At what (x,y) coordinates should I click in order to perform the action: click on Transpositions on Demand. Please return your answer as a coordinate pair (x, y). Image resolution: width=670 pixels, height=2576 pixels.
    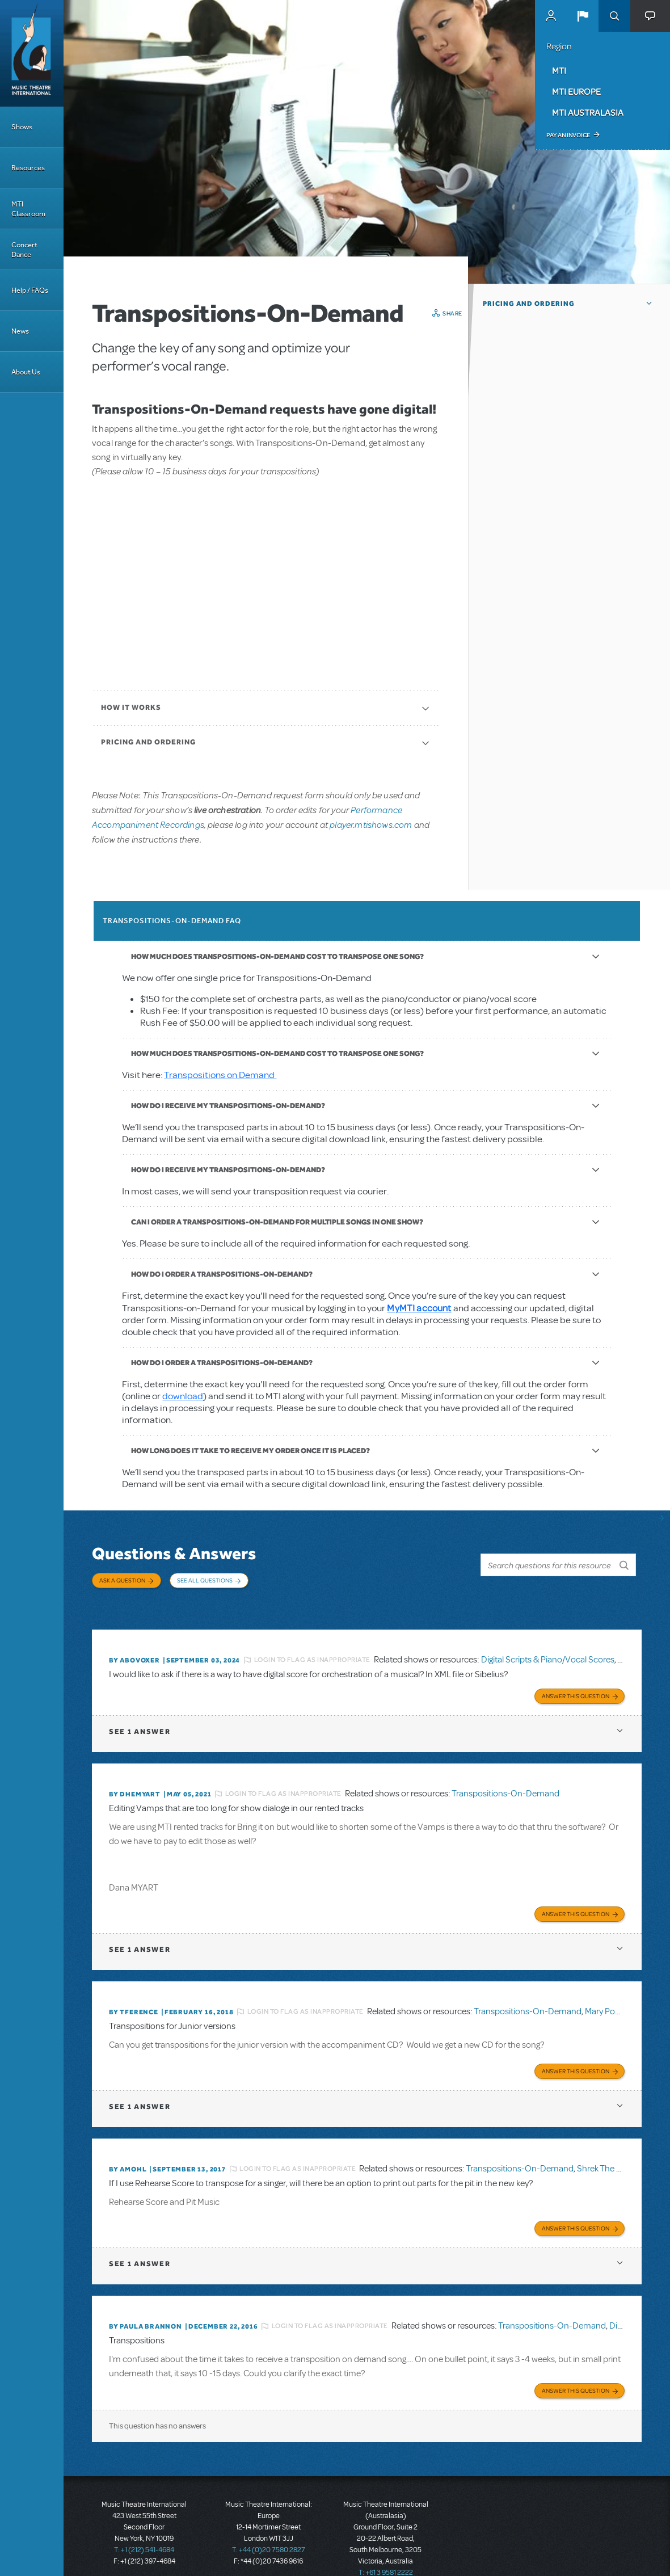
    Looking at the image, I should click on (220, 1075).